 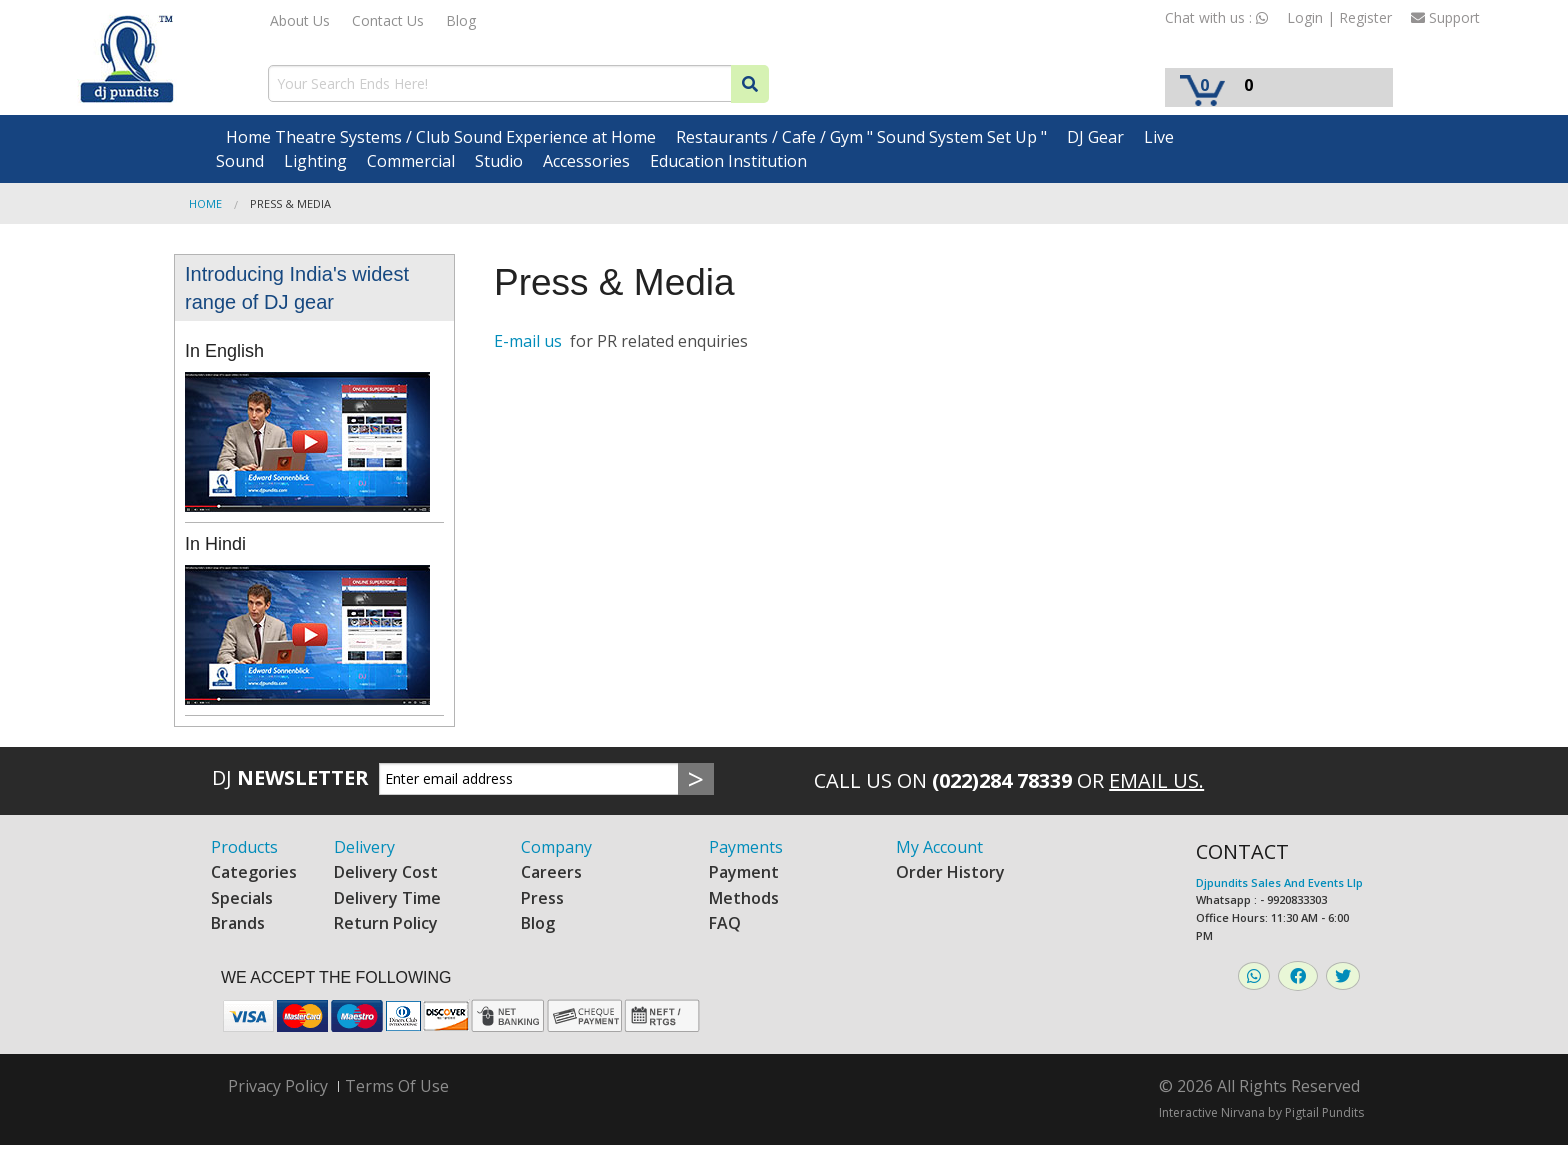 What do you see at coordinates (861, 137) in the screenshot?
I see `Restaurants / Cafe / Gym " Sound System Set Up "` at bounding box center [861, 137].